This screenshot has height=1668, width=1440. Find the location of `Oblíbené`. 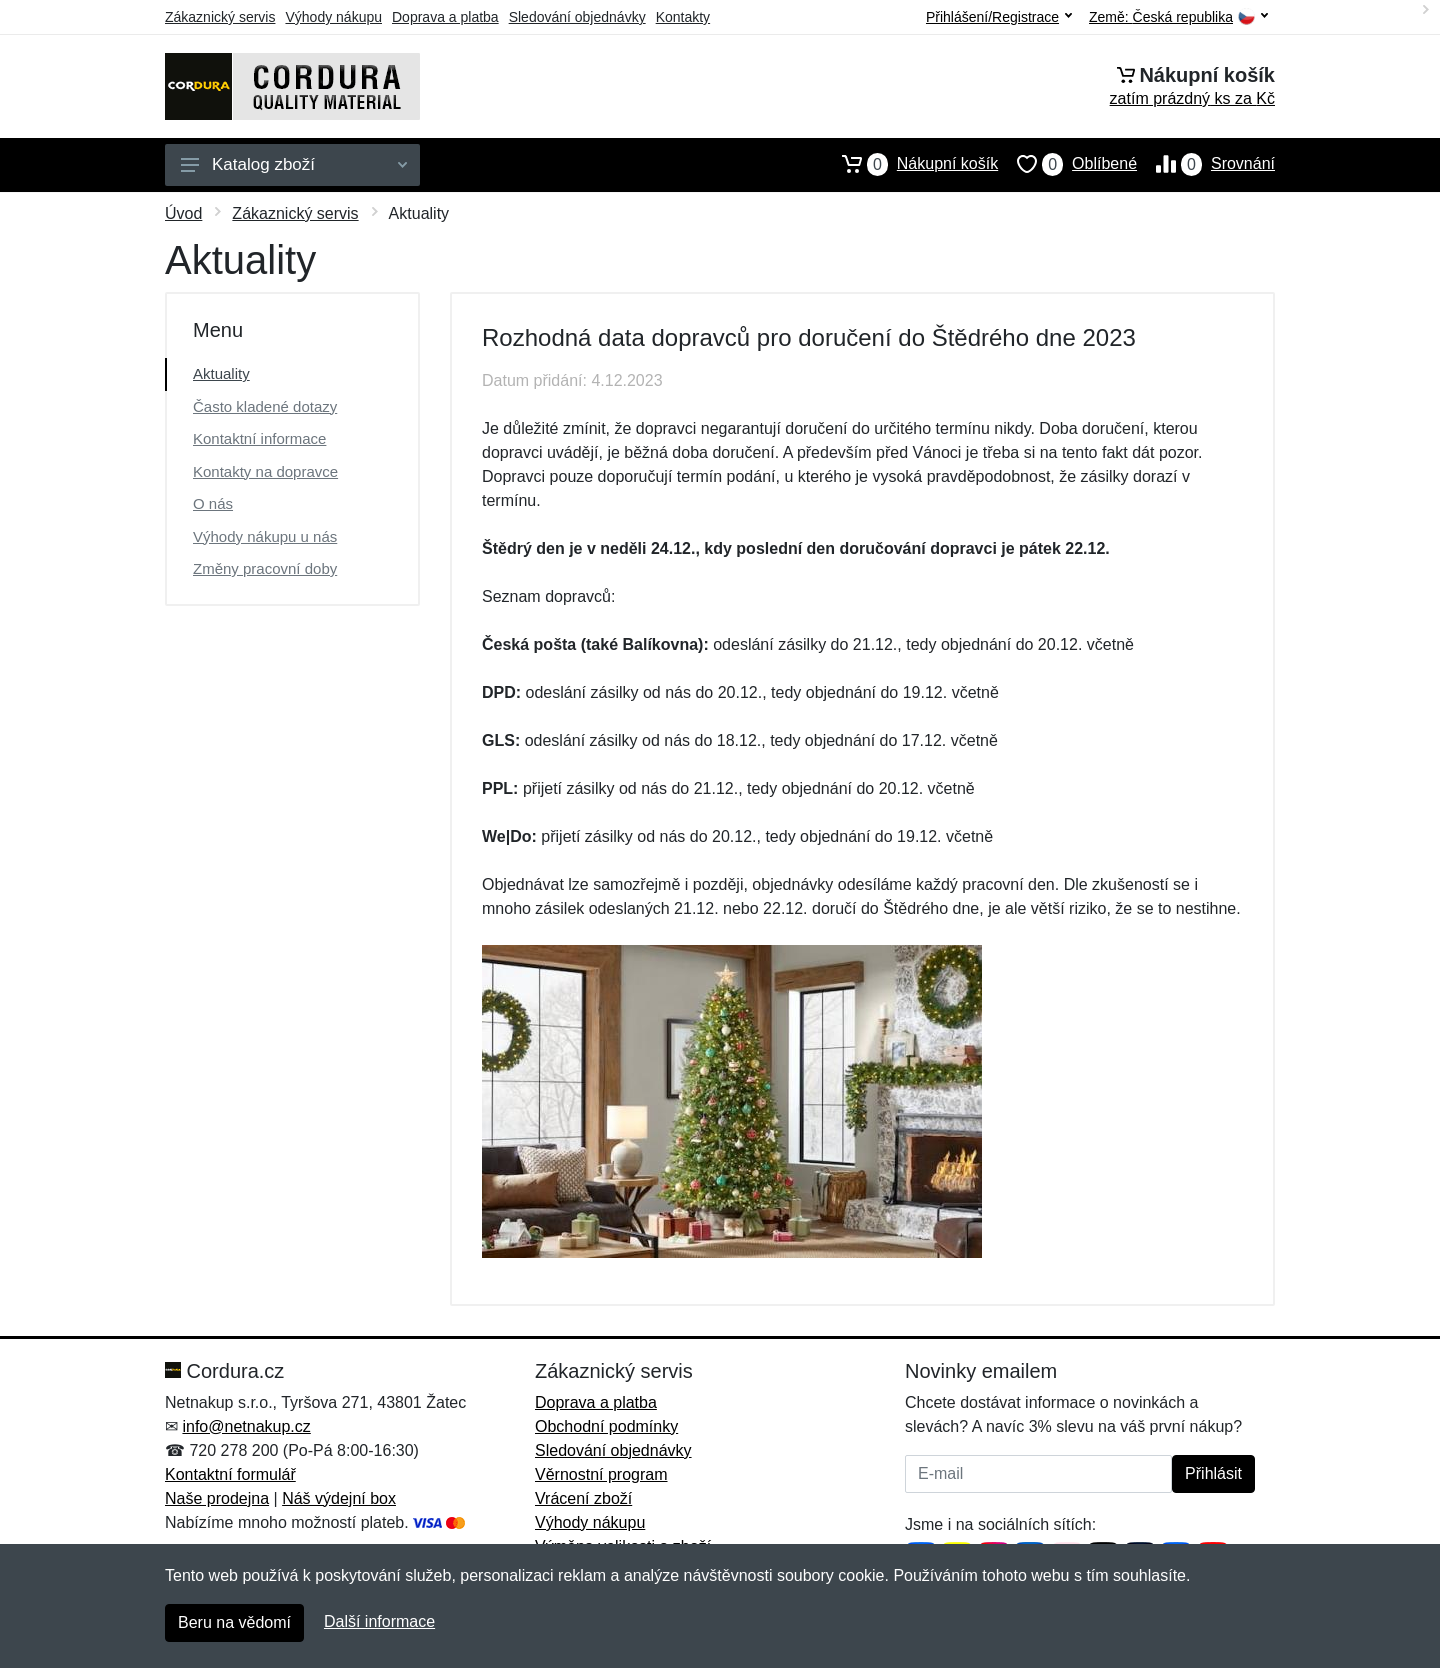

Oblíbené is located at coordinates (1067, 164).